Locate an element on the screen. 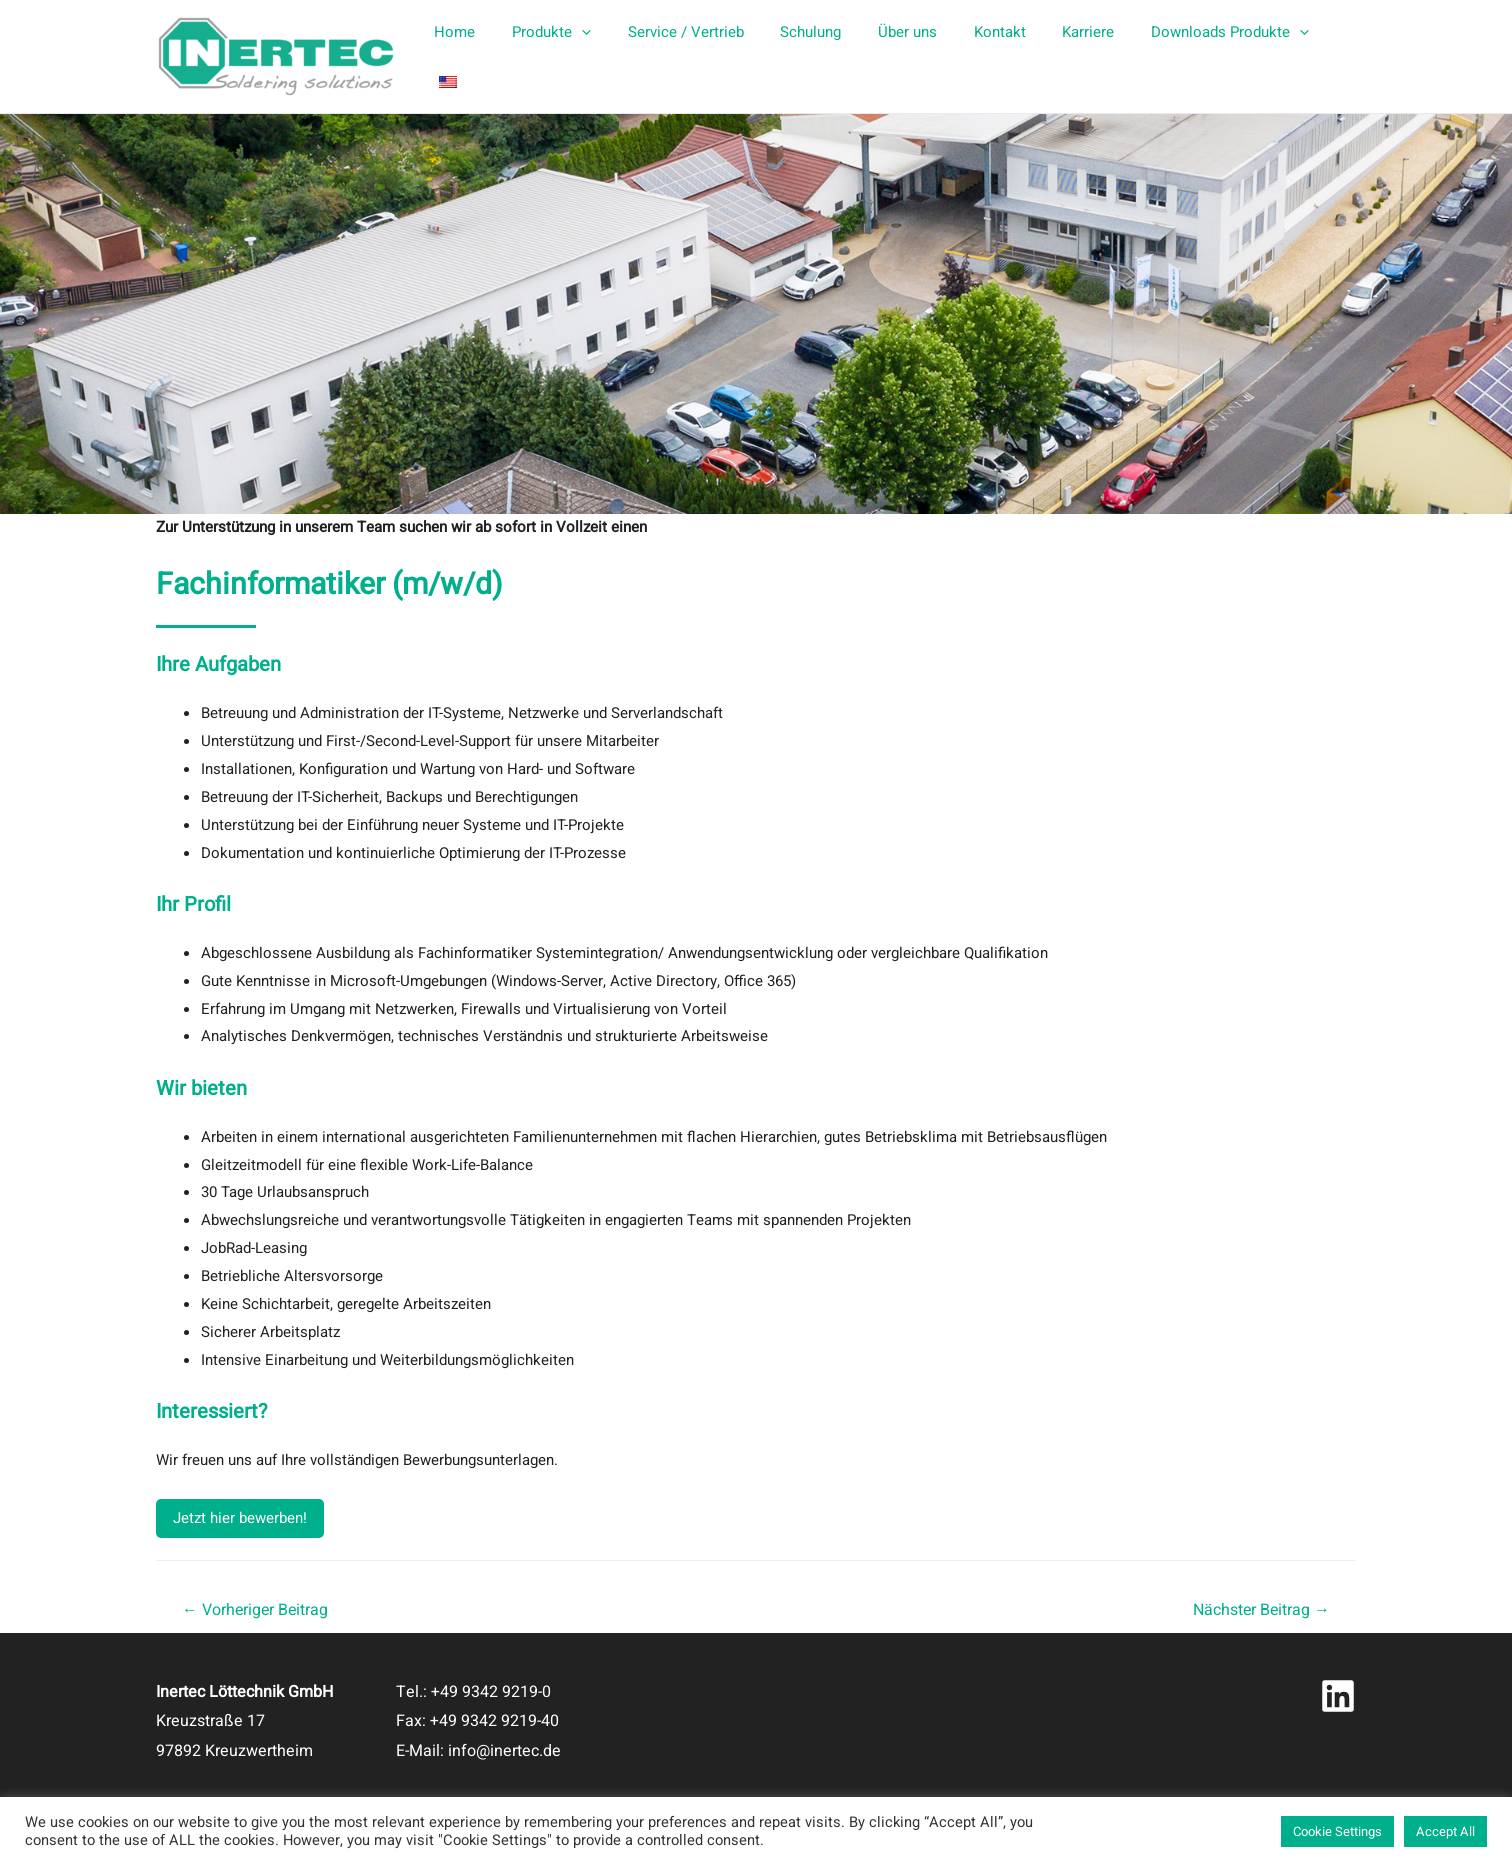 This screenshot has width=1512, height=1866. Kontakt is located at coordinates (987, 57).